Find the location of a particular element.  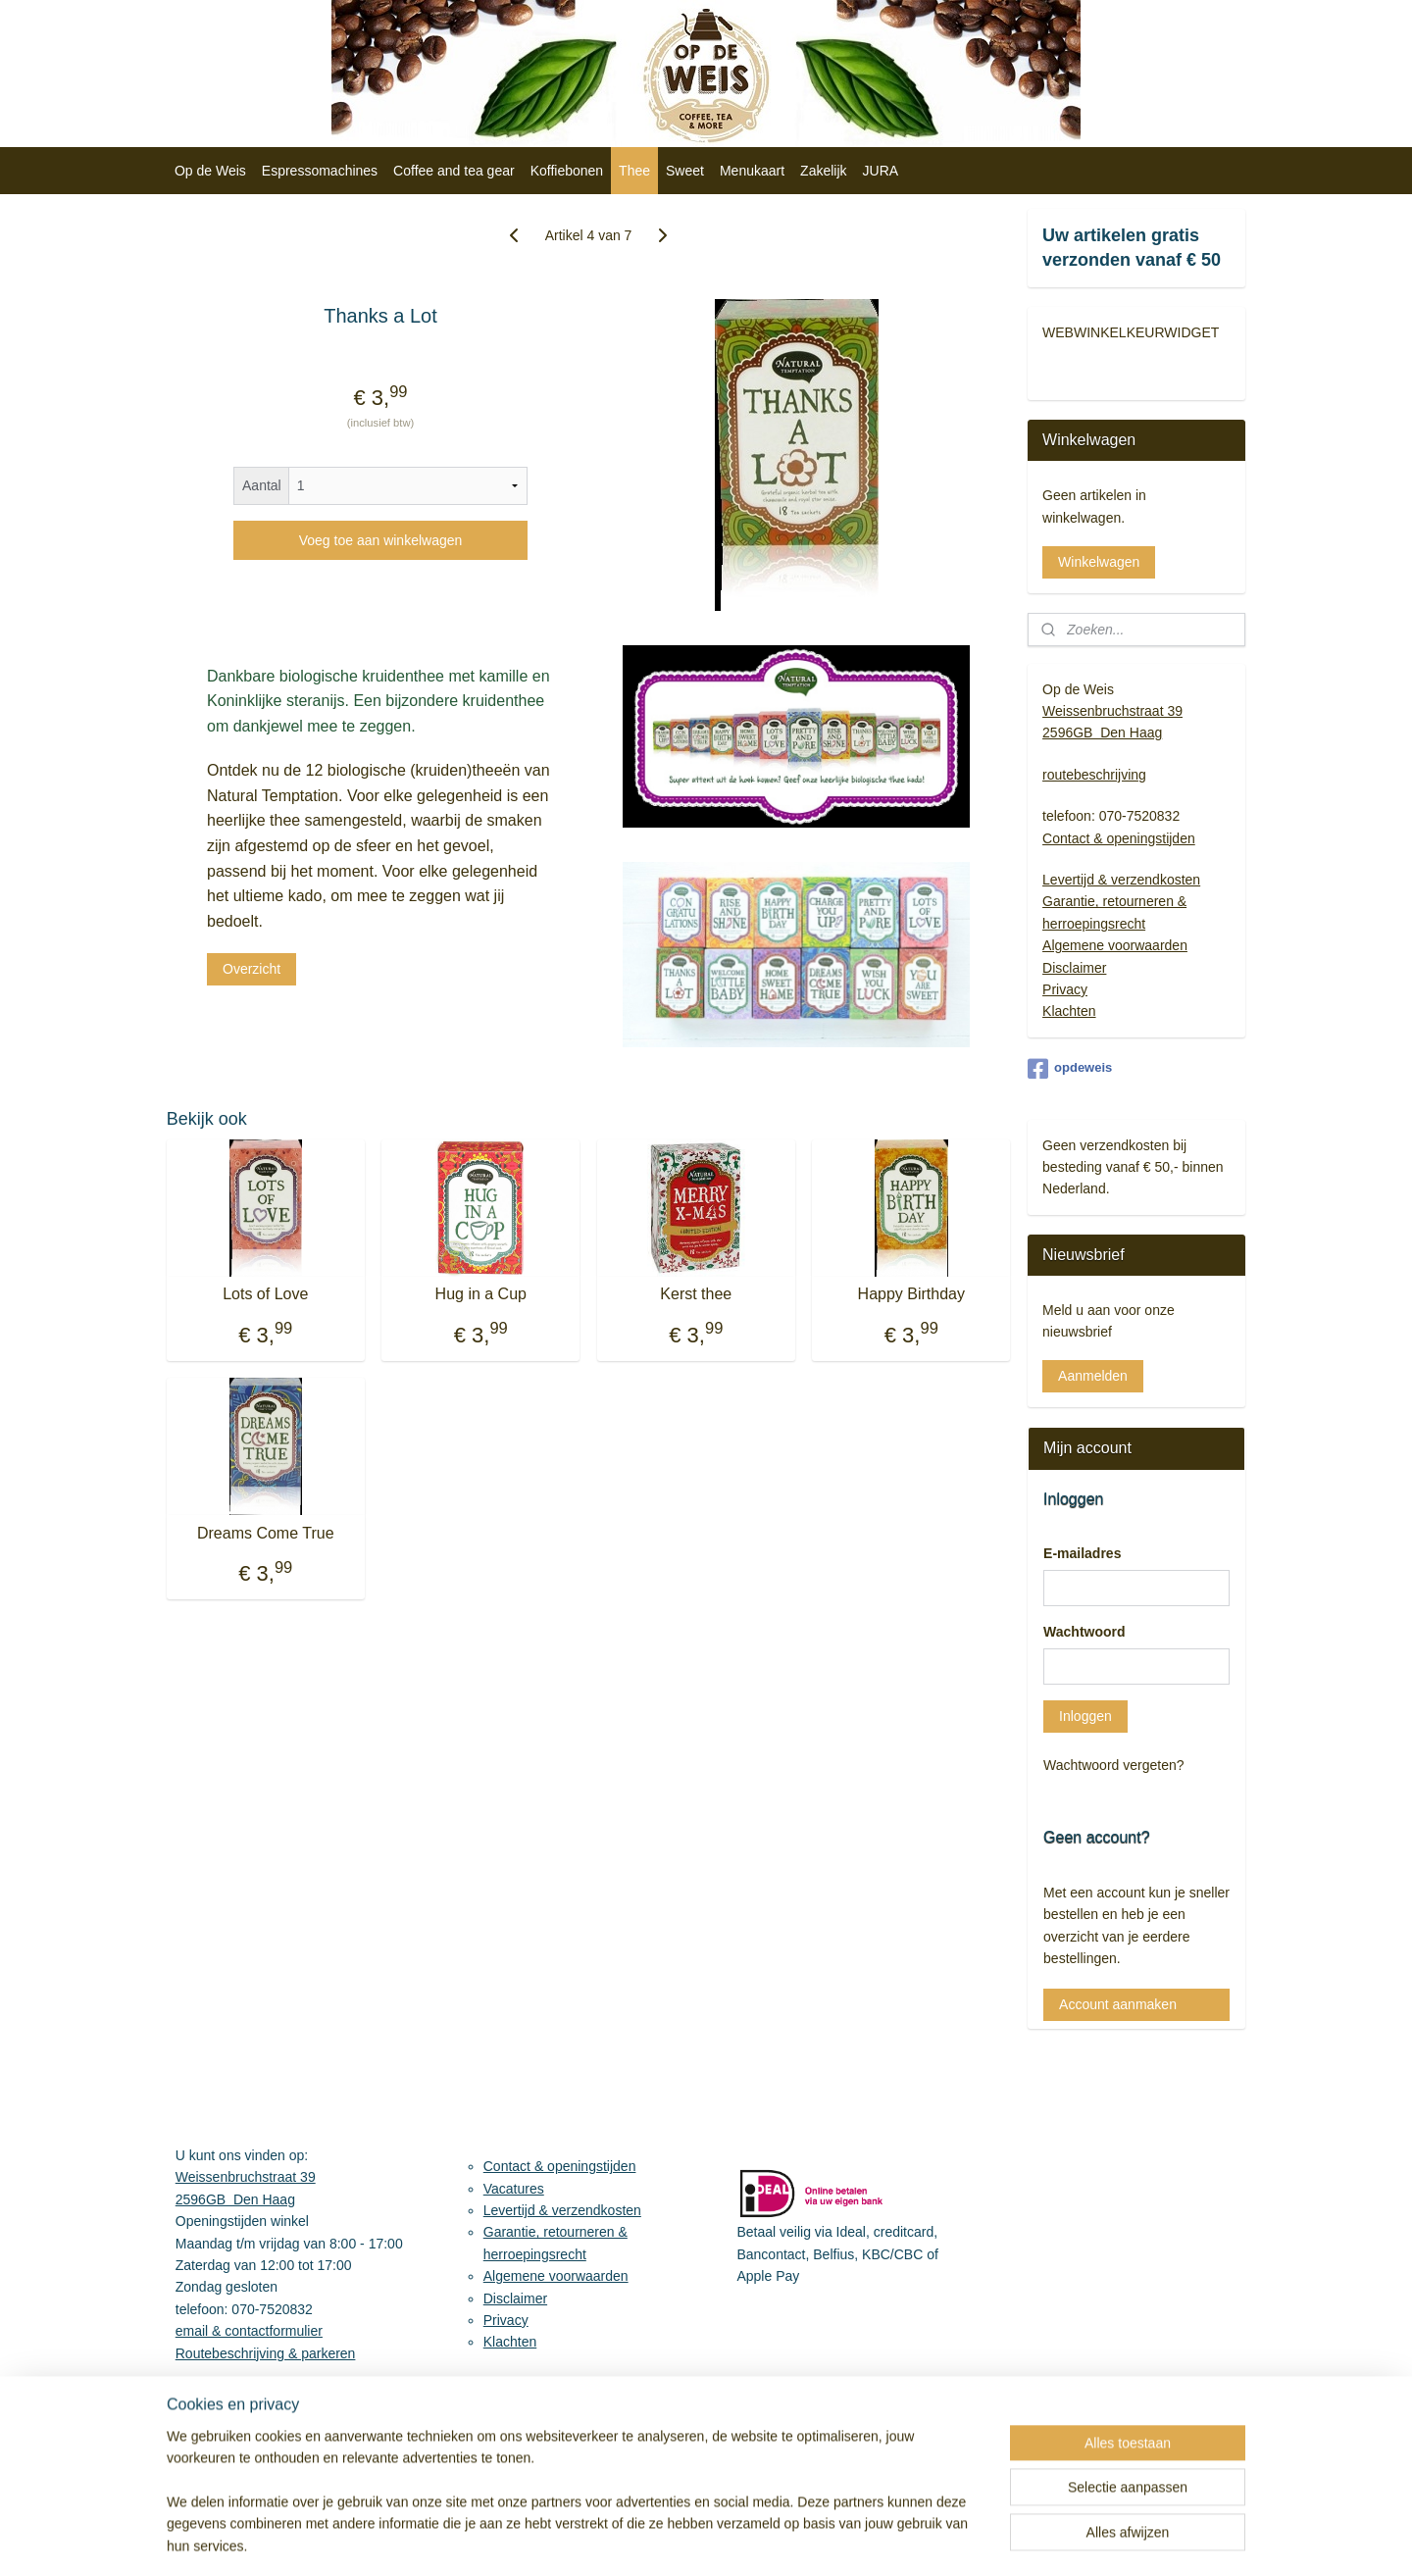

Disclaimer is located at coordinates (1074, 968).